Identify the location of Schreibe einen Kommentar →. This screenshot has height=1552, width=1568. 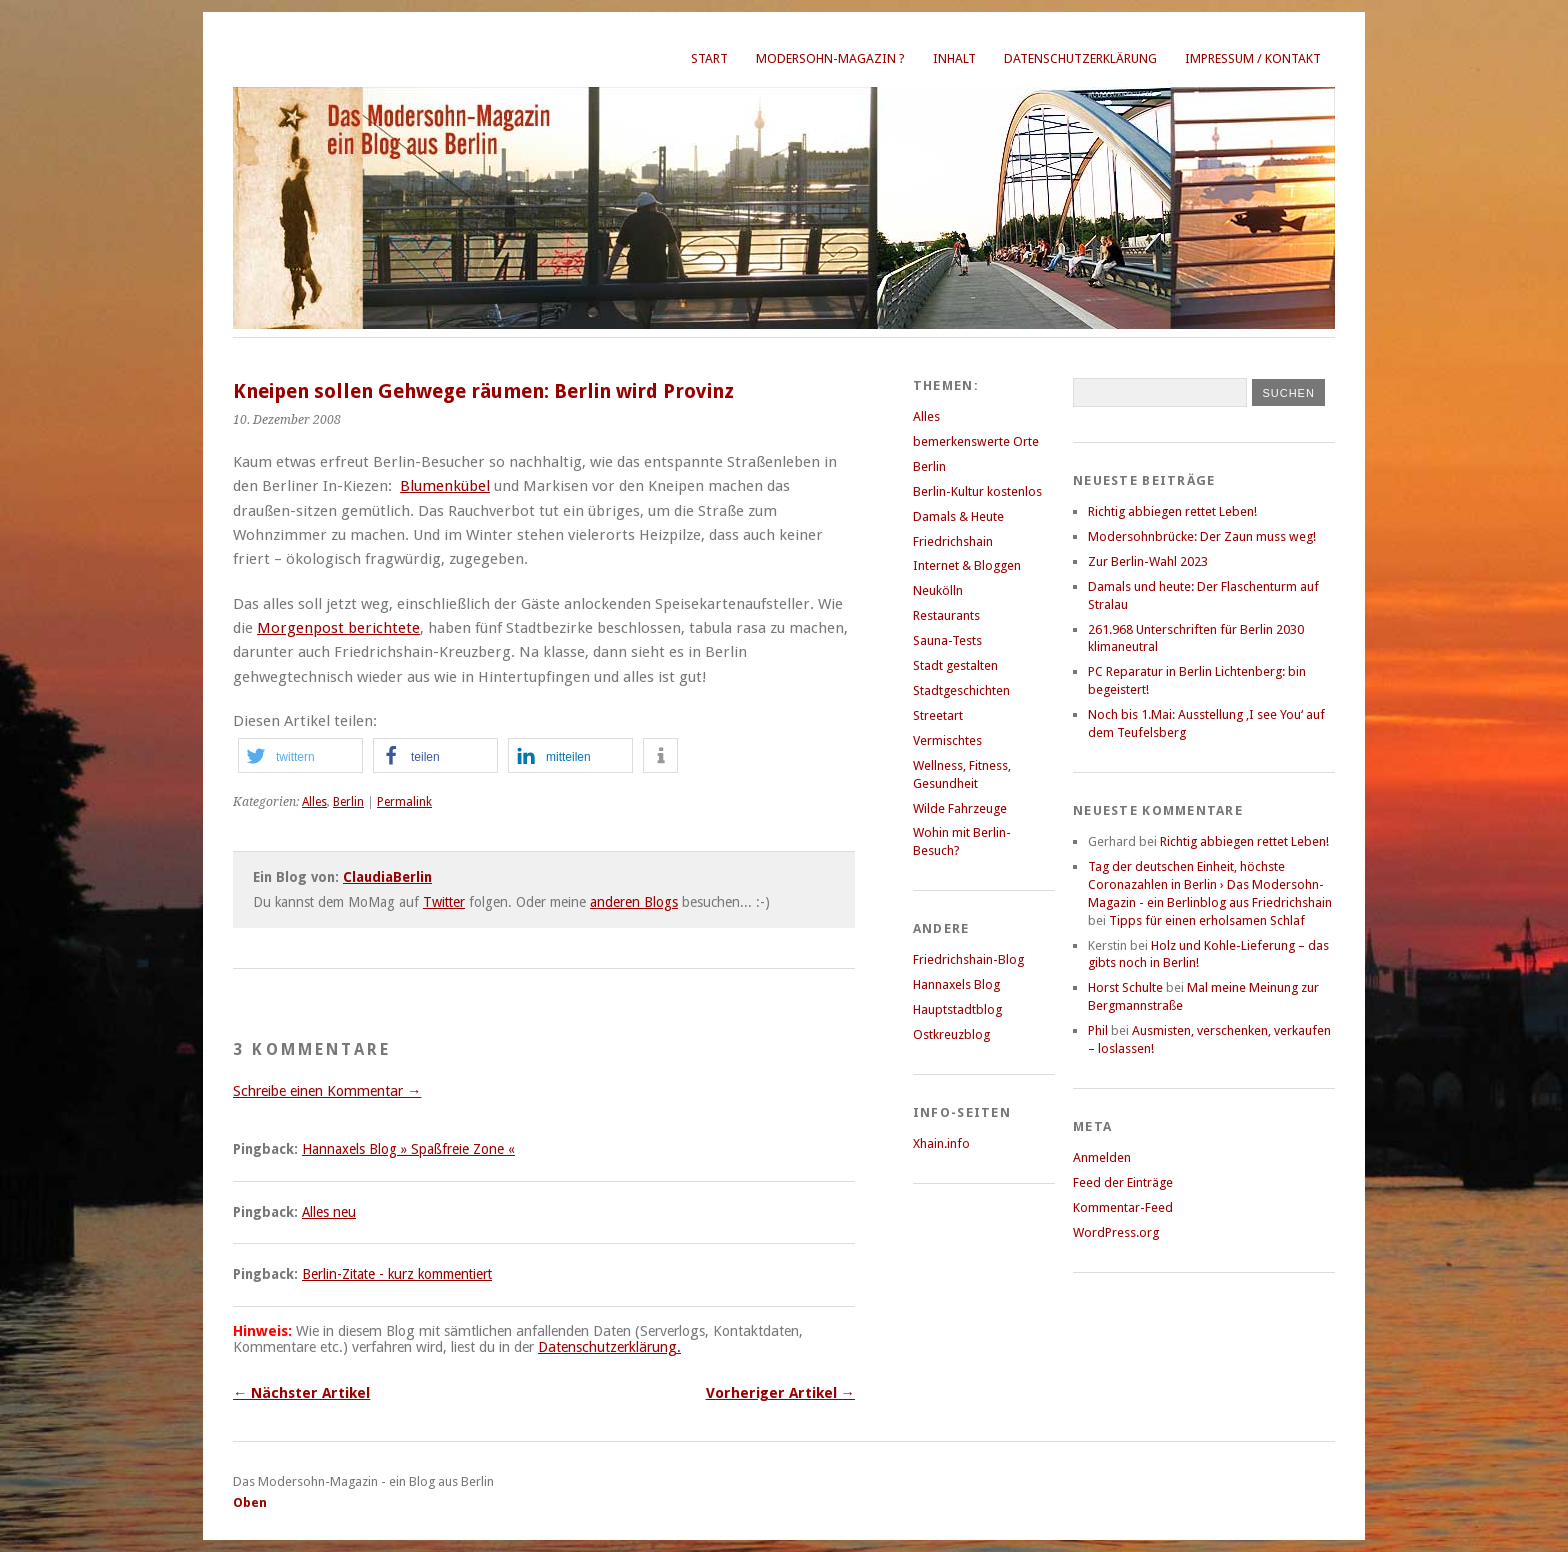
(327, 1091).